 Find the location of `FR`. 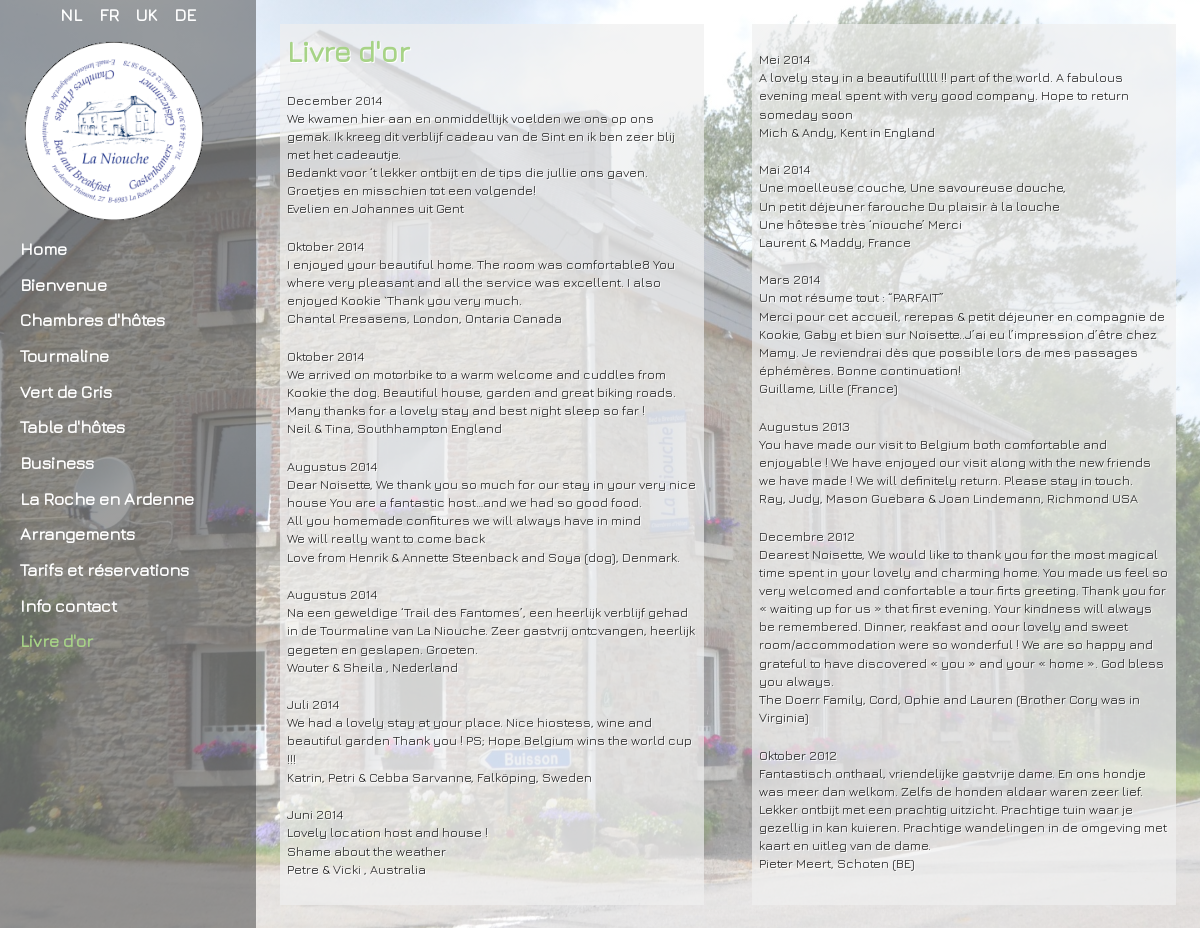

FR is located at coordinates (109, 14).